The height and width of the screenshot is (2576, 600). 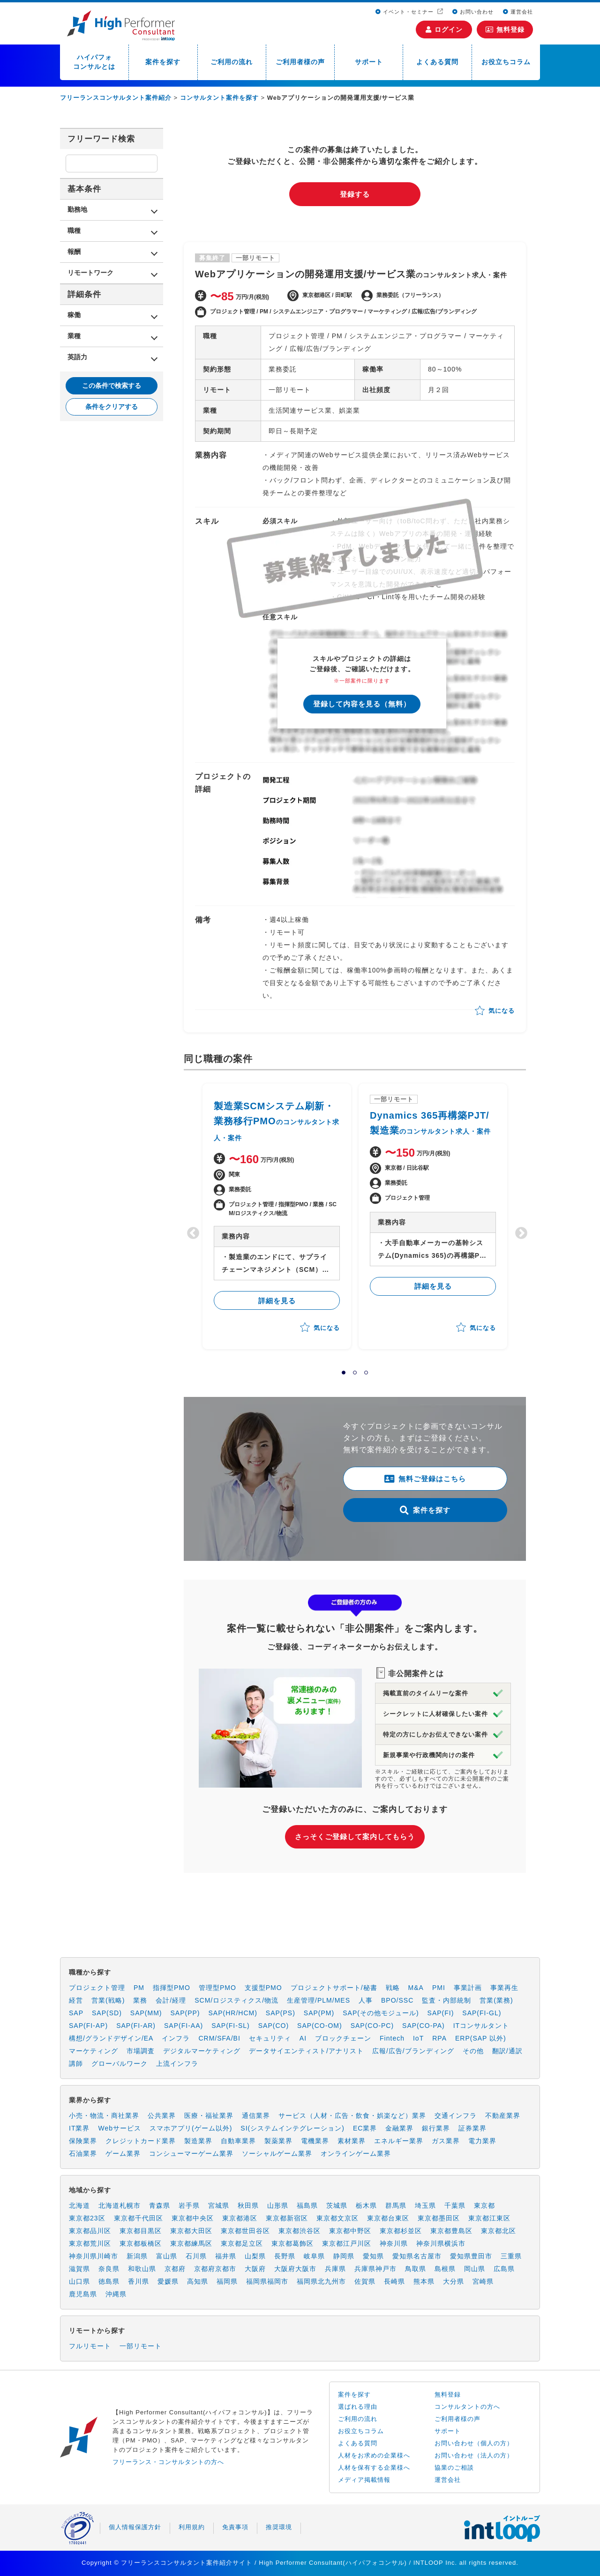 What do you see at coordinates (437, 62) in the screenshot?
I see `よくある質問` at bounding box center [437, 62].